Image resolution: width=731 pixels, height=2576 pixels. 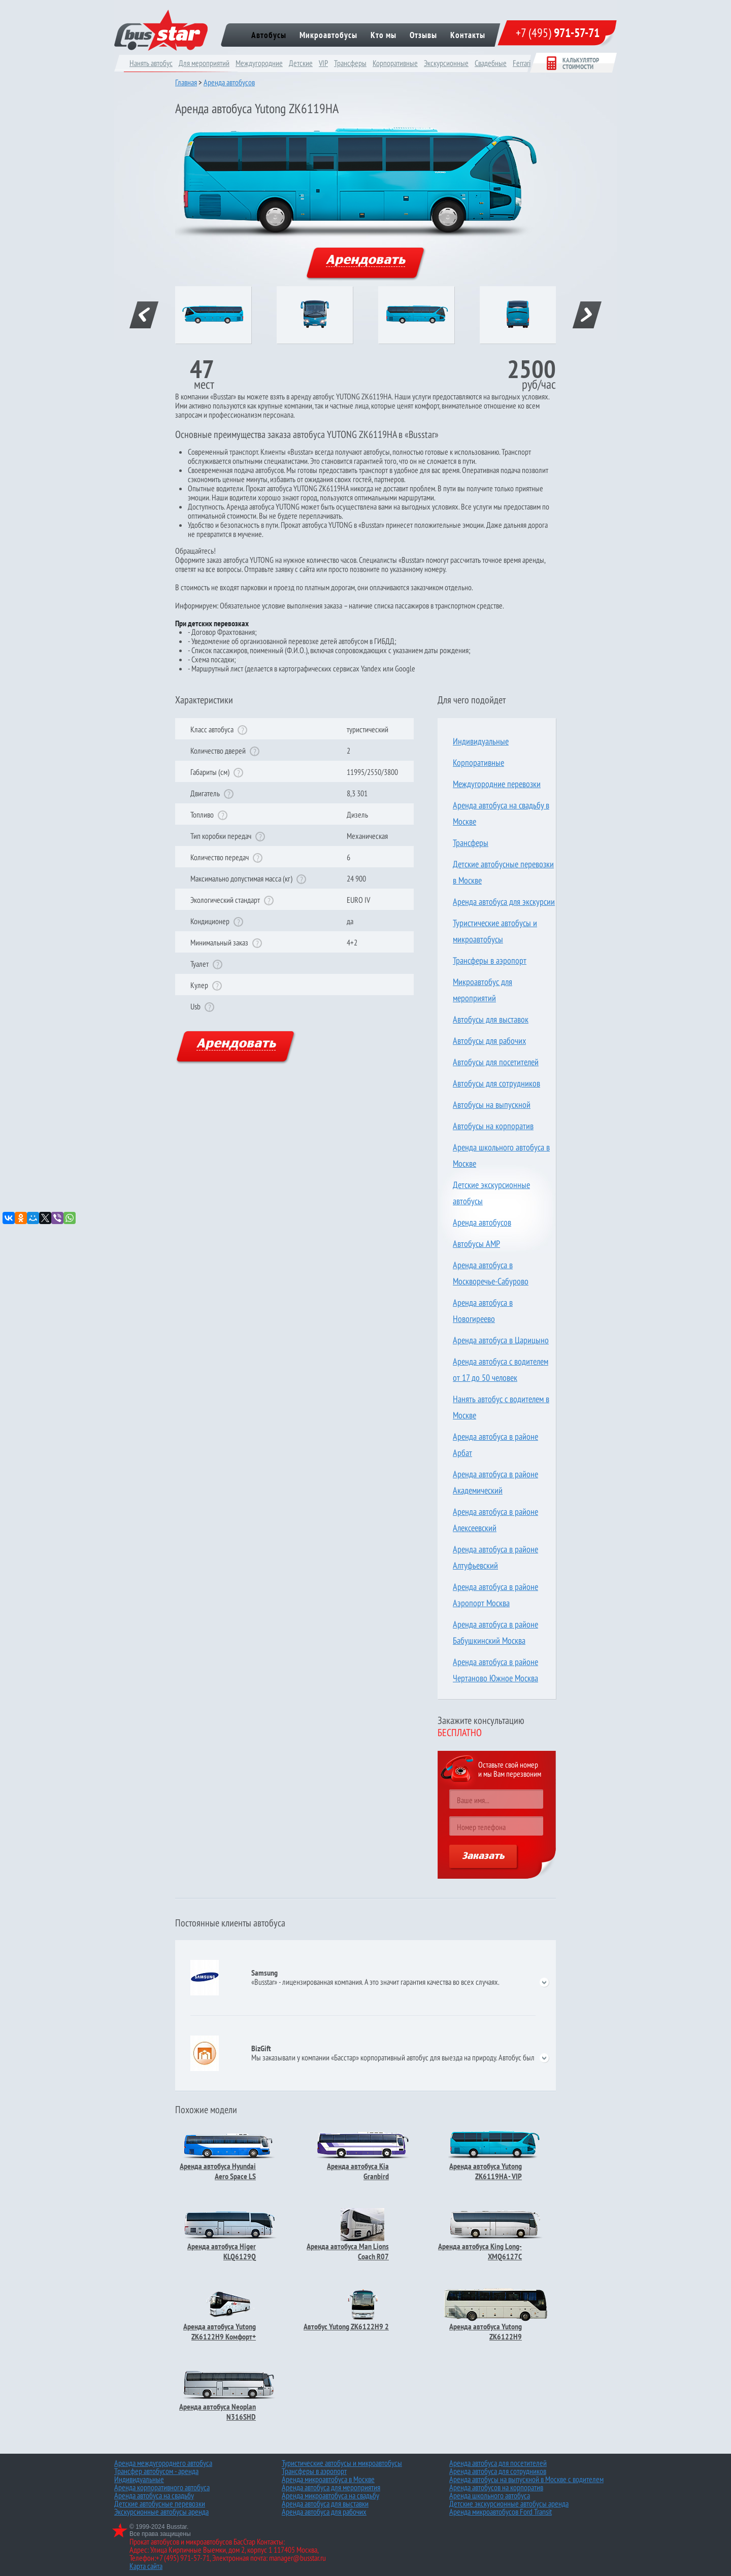 What do you see at coordinates (509, 2503) in the screenshot?
I see `Детские экскурсионные автобусы аренда` at bounding box center [509, 2503].